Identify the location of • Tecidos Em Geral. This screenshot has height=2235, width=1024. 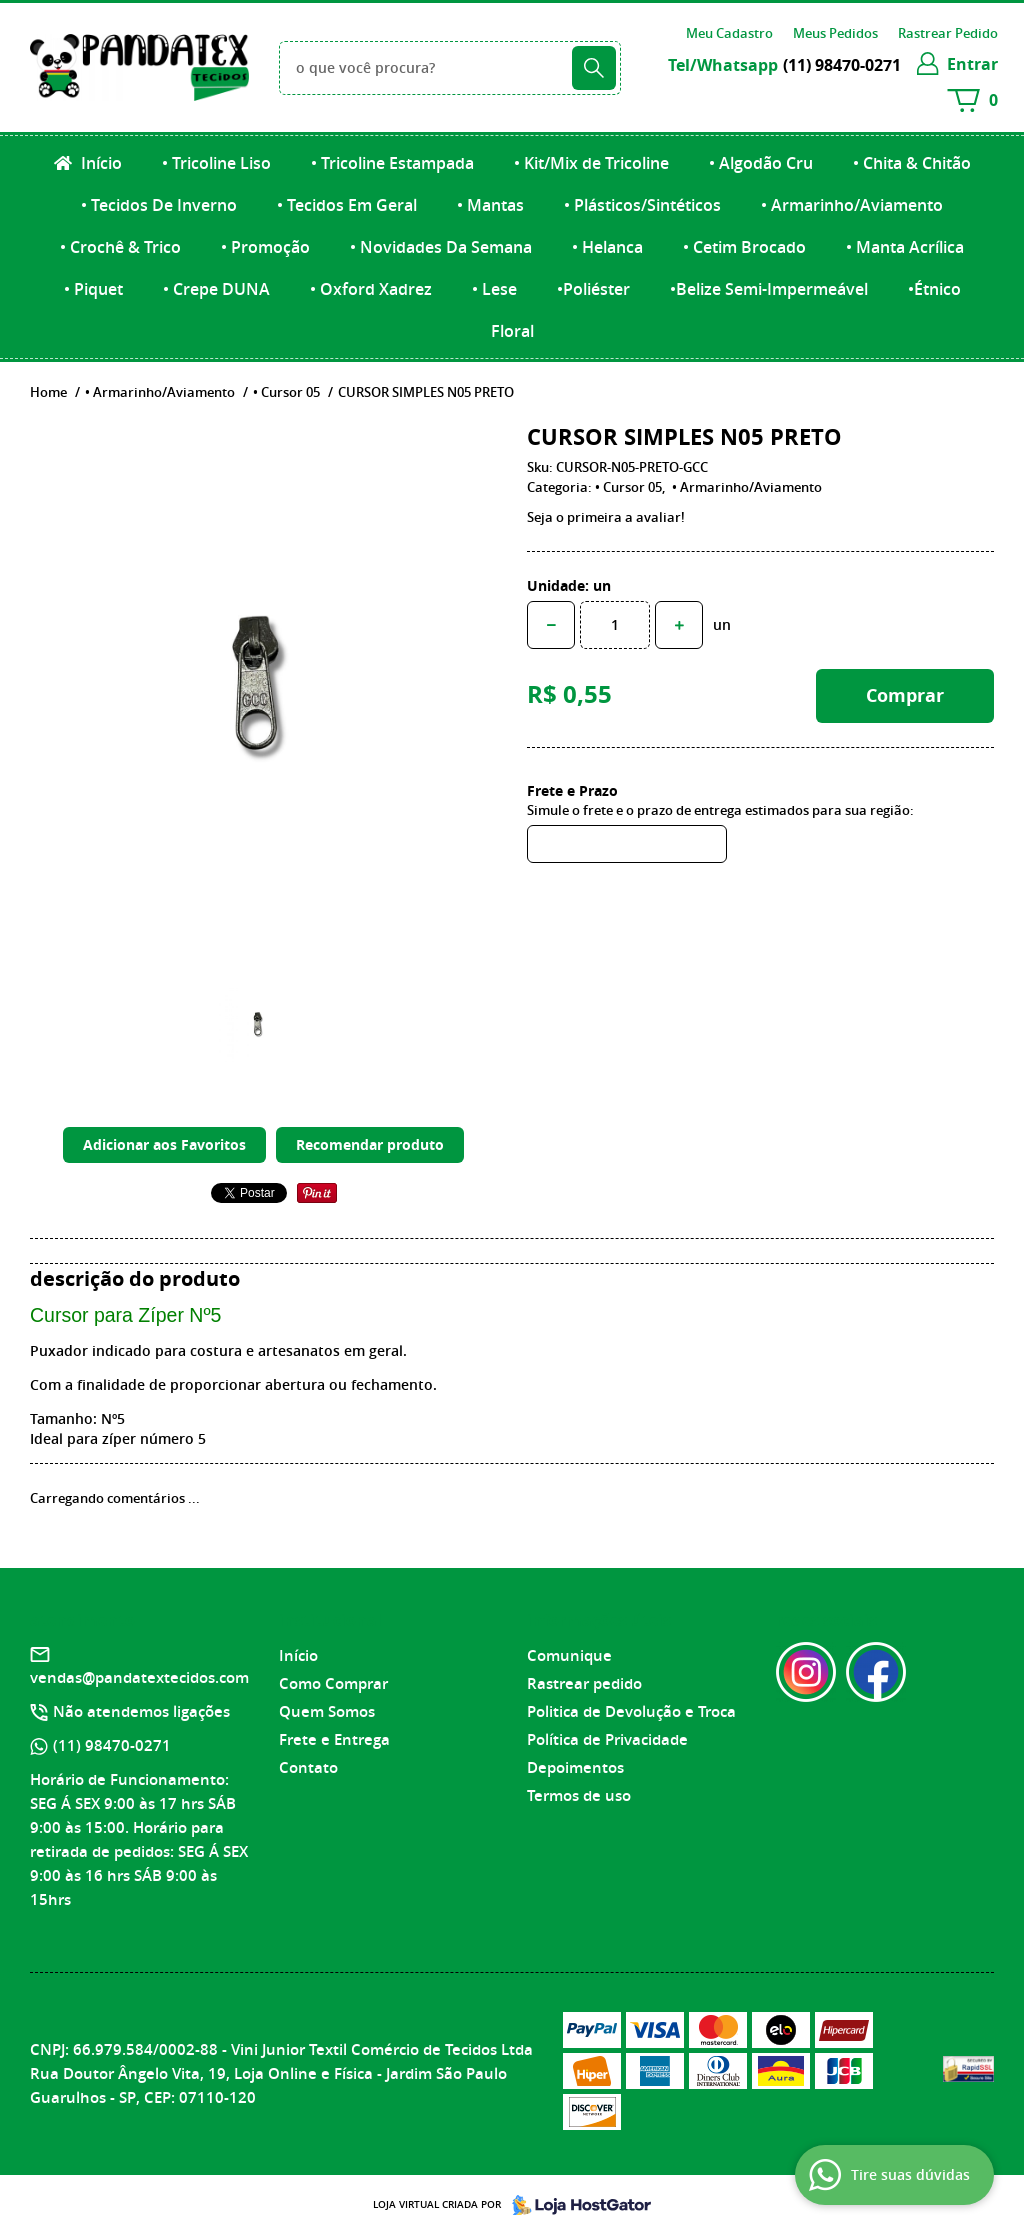
(347, 205).